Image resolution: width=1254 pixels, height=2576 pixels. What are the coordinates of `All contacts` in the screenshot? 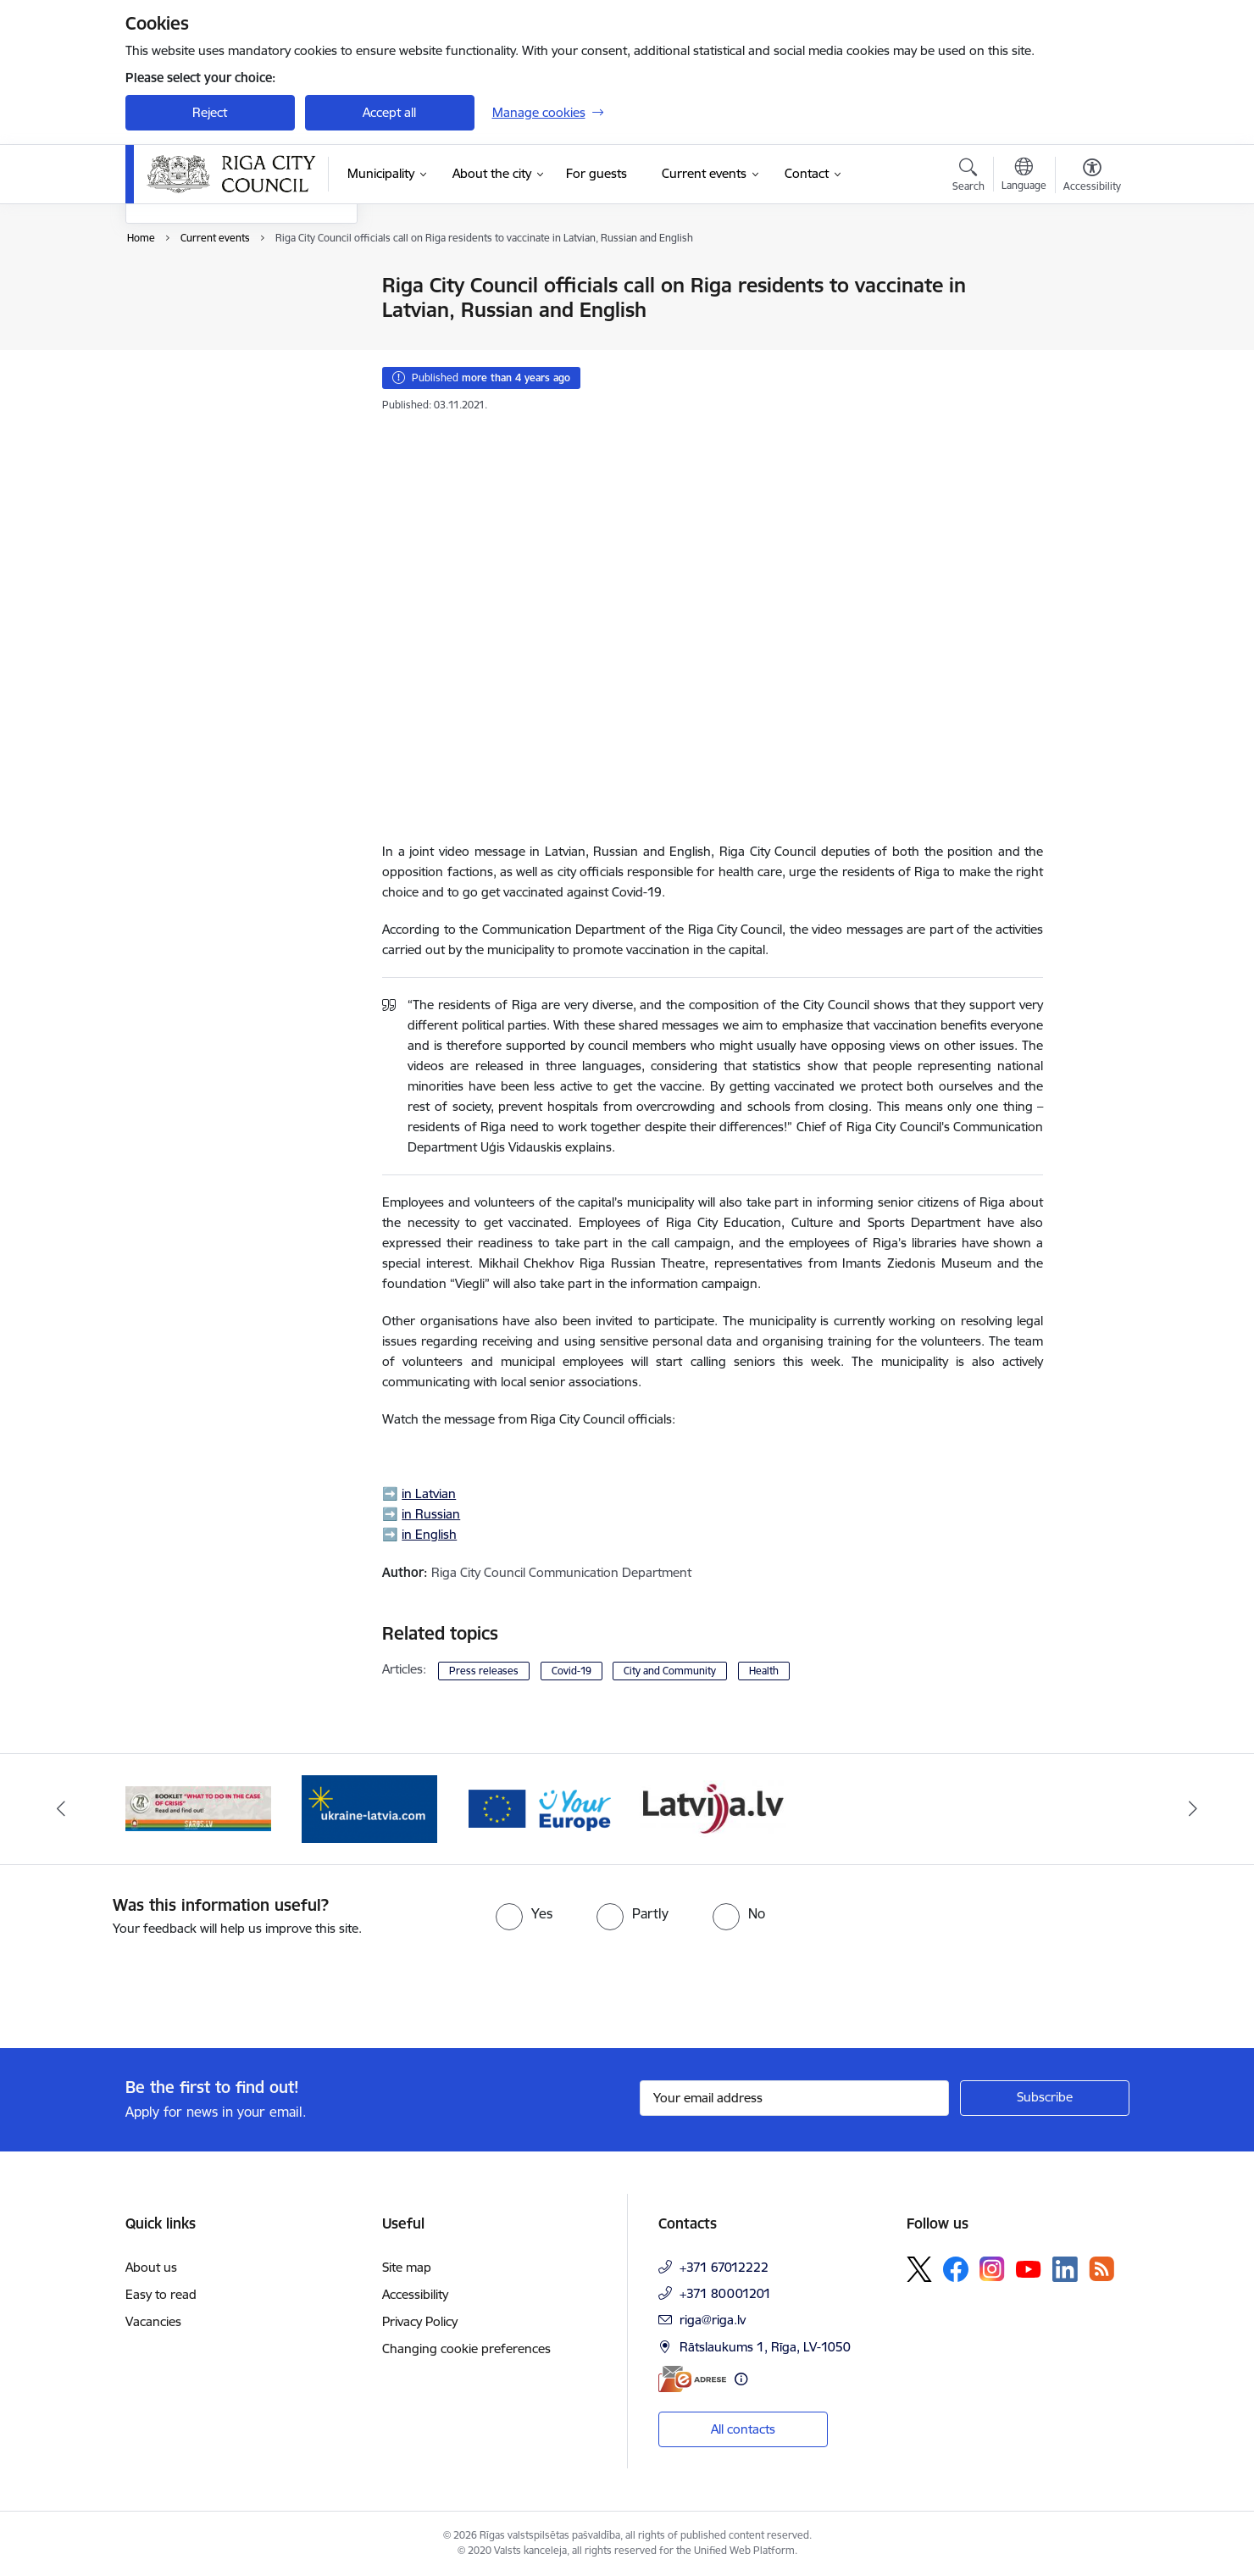 It's located at (743, 2429).